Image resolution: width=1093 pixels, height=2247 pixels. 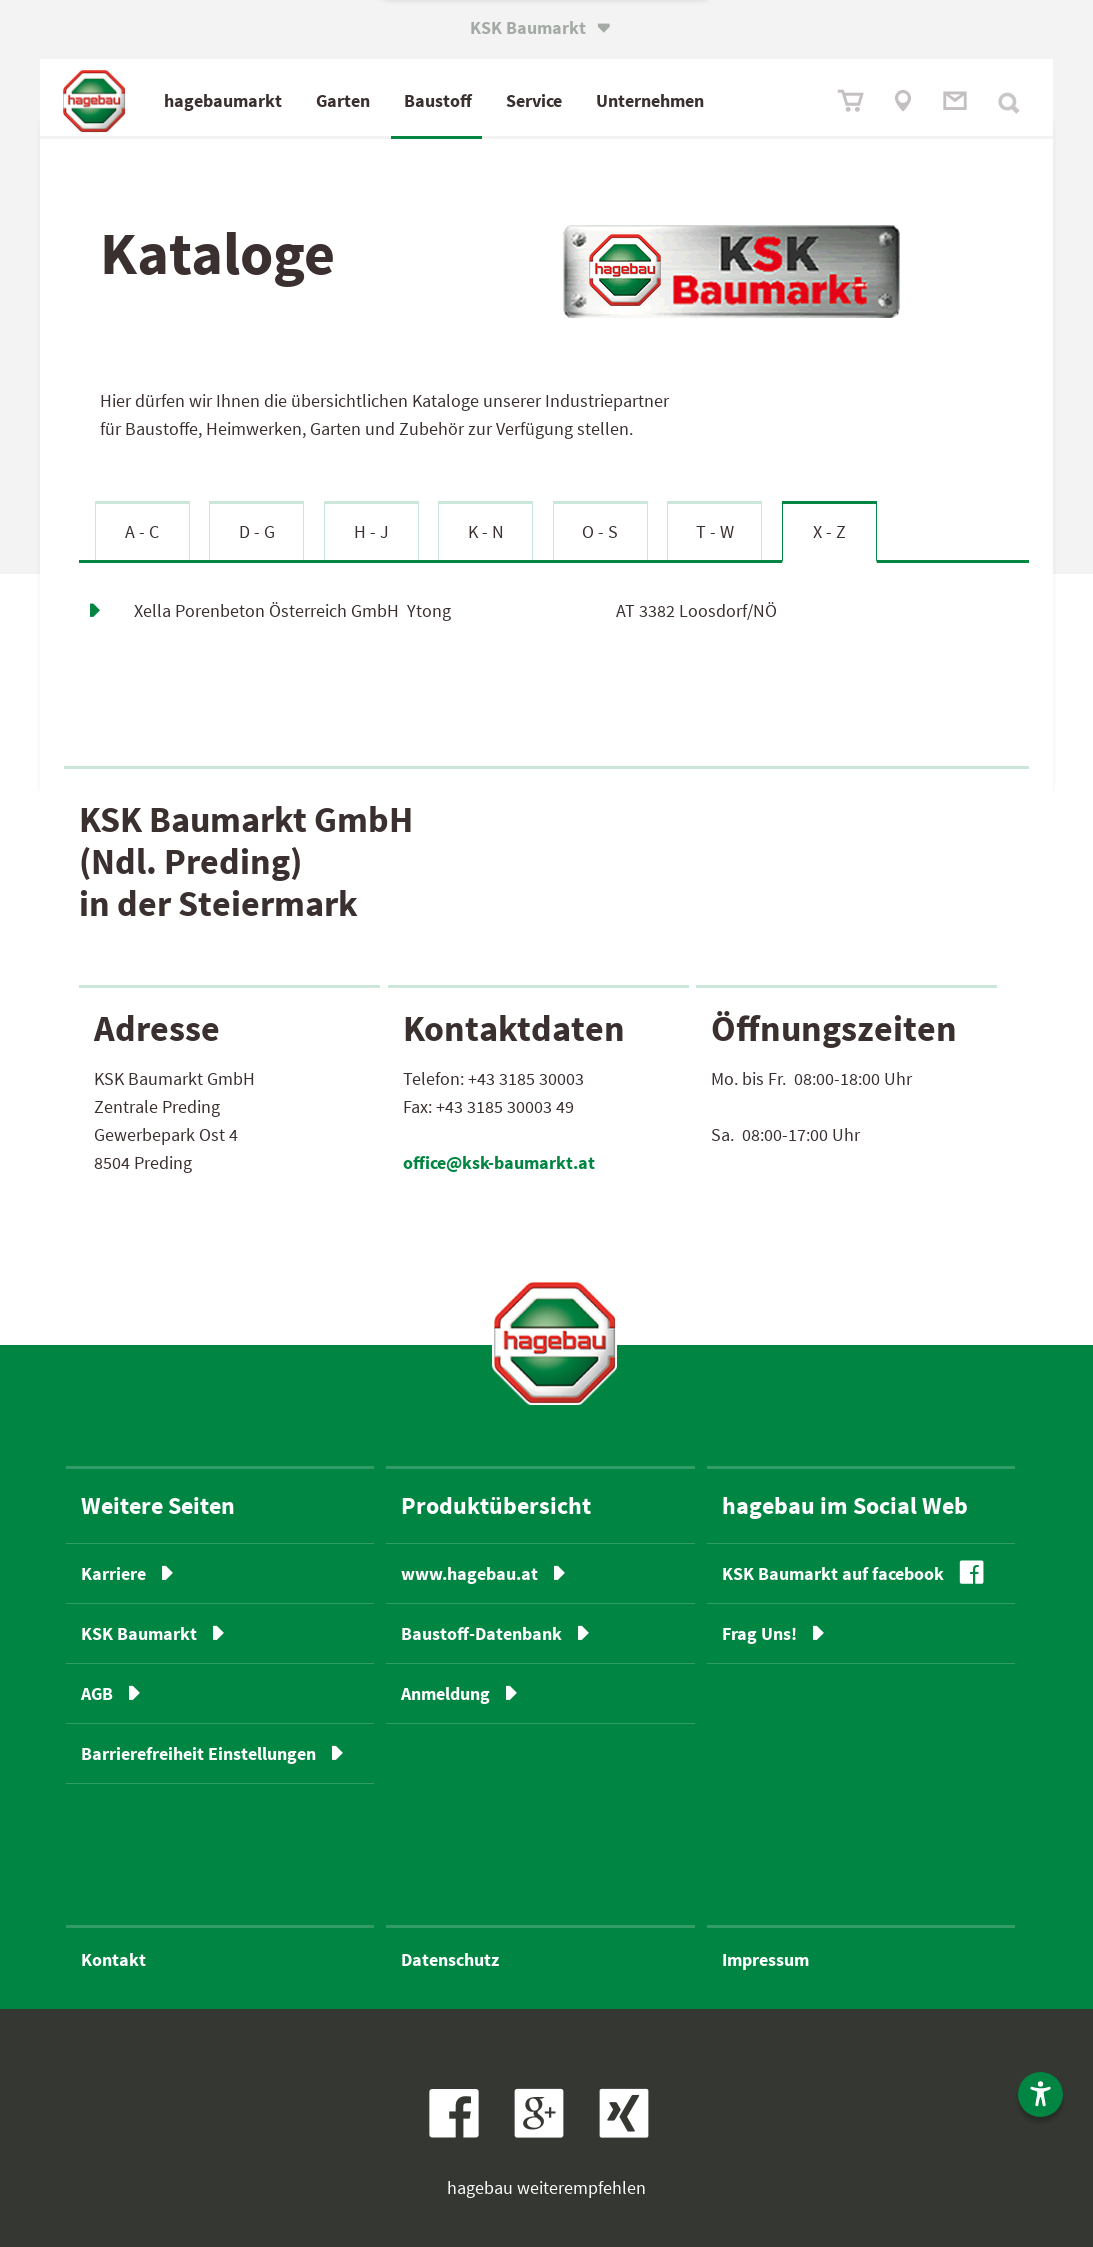 I want to click on Unternehmen, so click(x=650, y=100).